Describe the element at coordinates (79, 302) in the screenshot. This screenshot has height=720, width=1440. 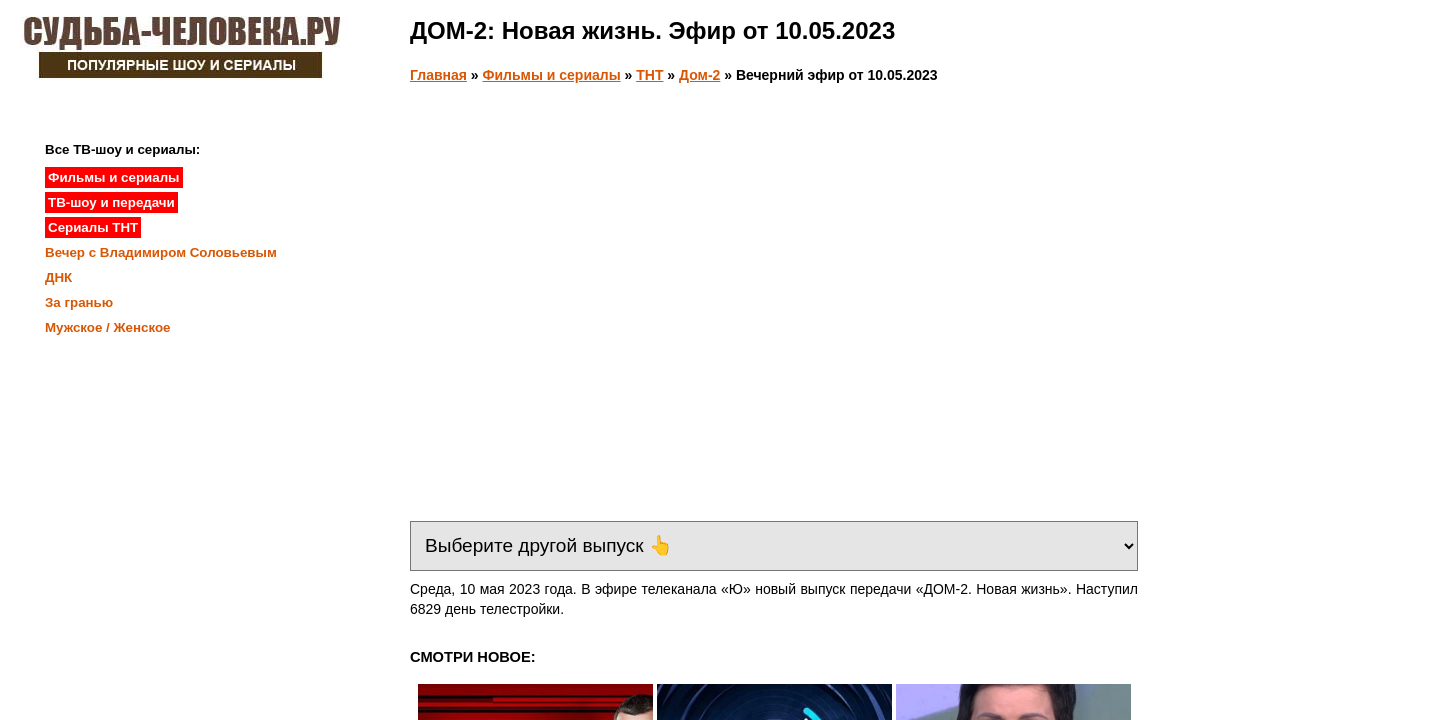
I see `За гранью` at that location.